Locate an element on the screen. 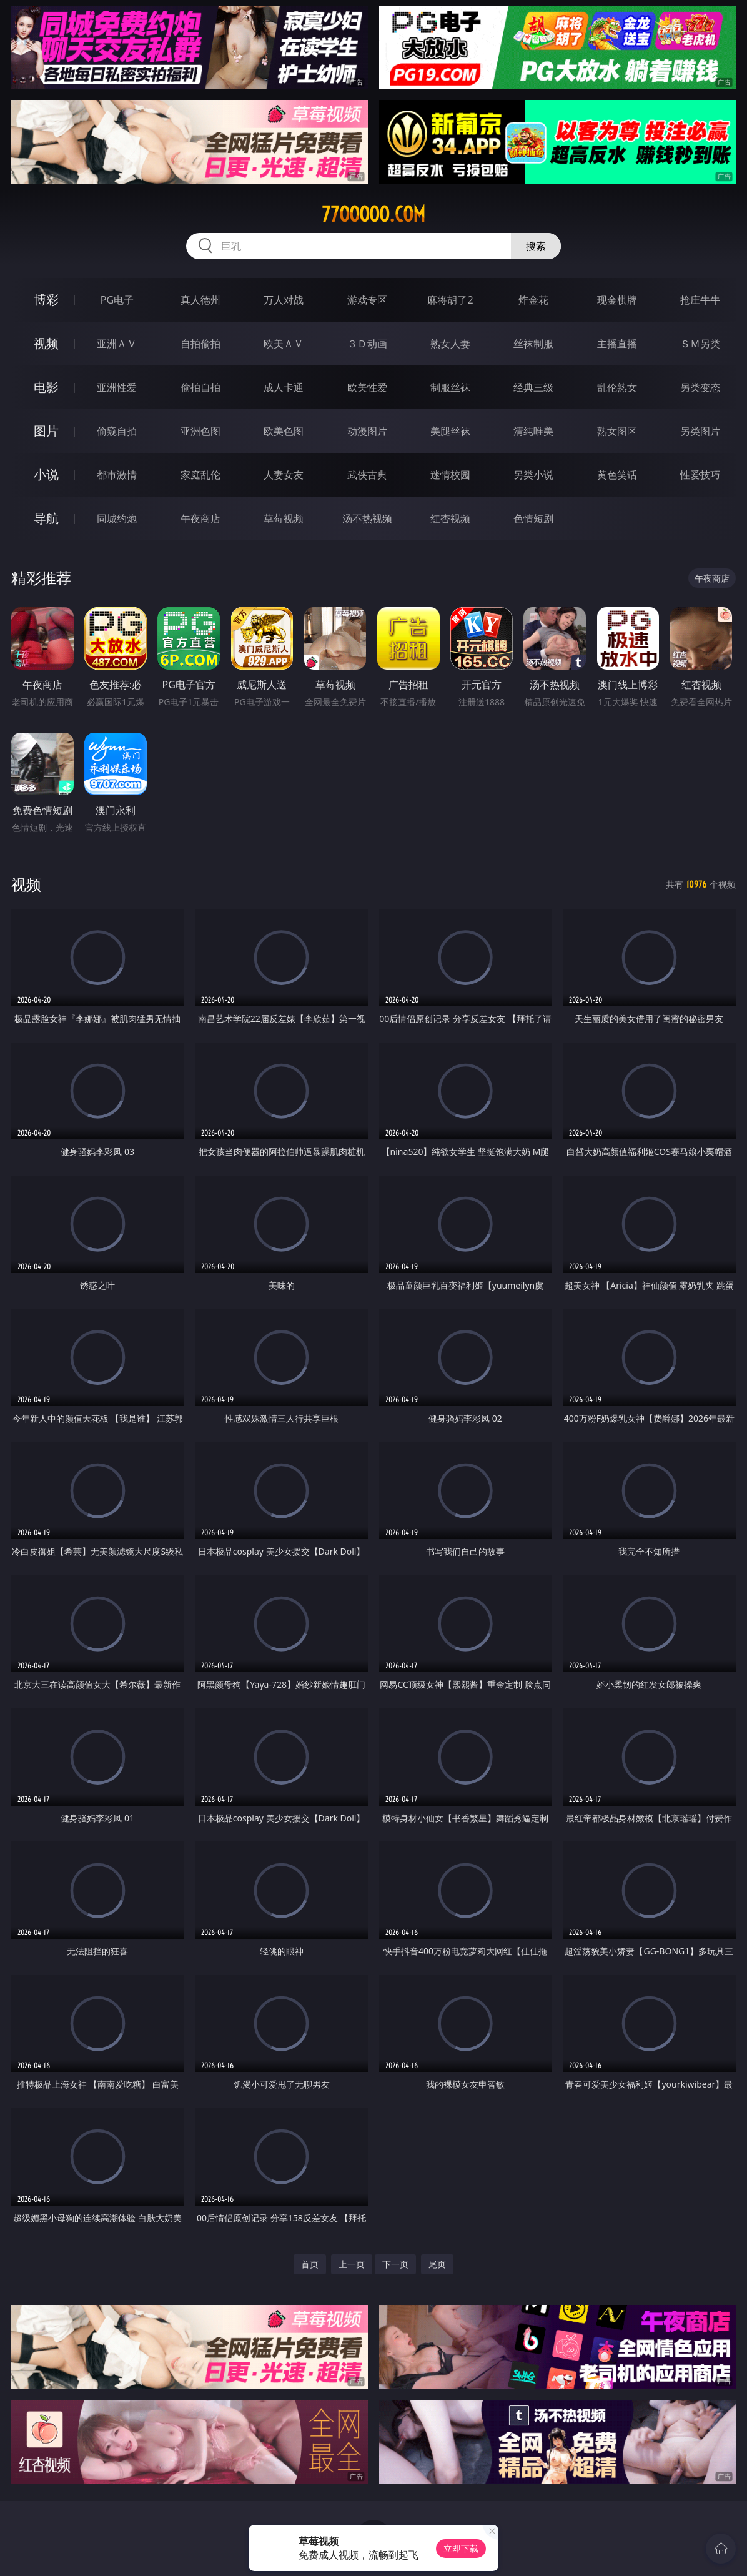 This screenshot has width=747, height=2576. 搜索 is located at coordinates (536, 246).